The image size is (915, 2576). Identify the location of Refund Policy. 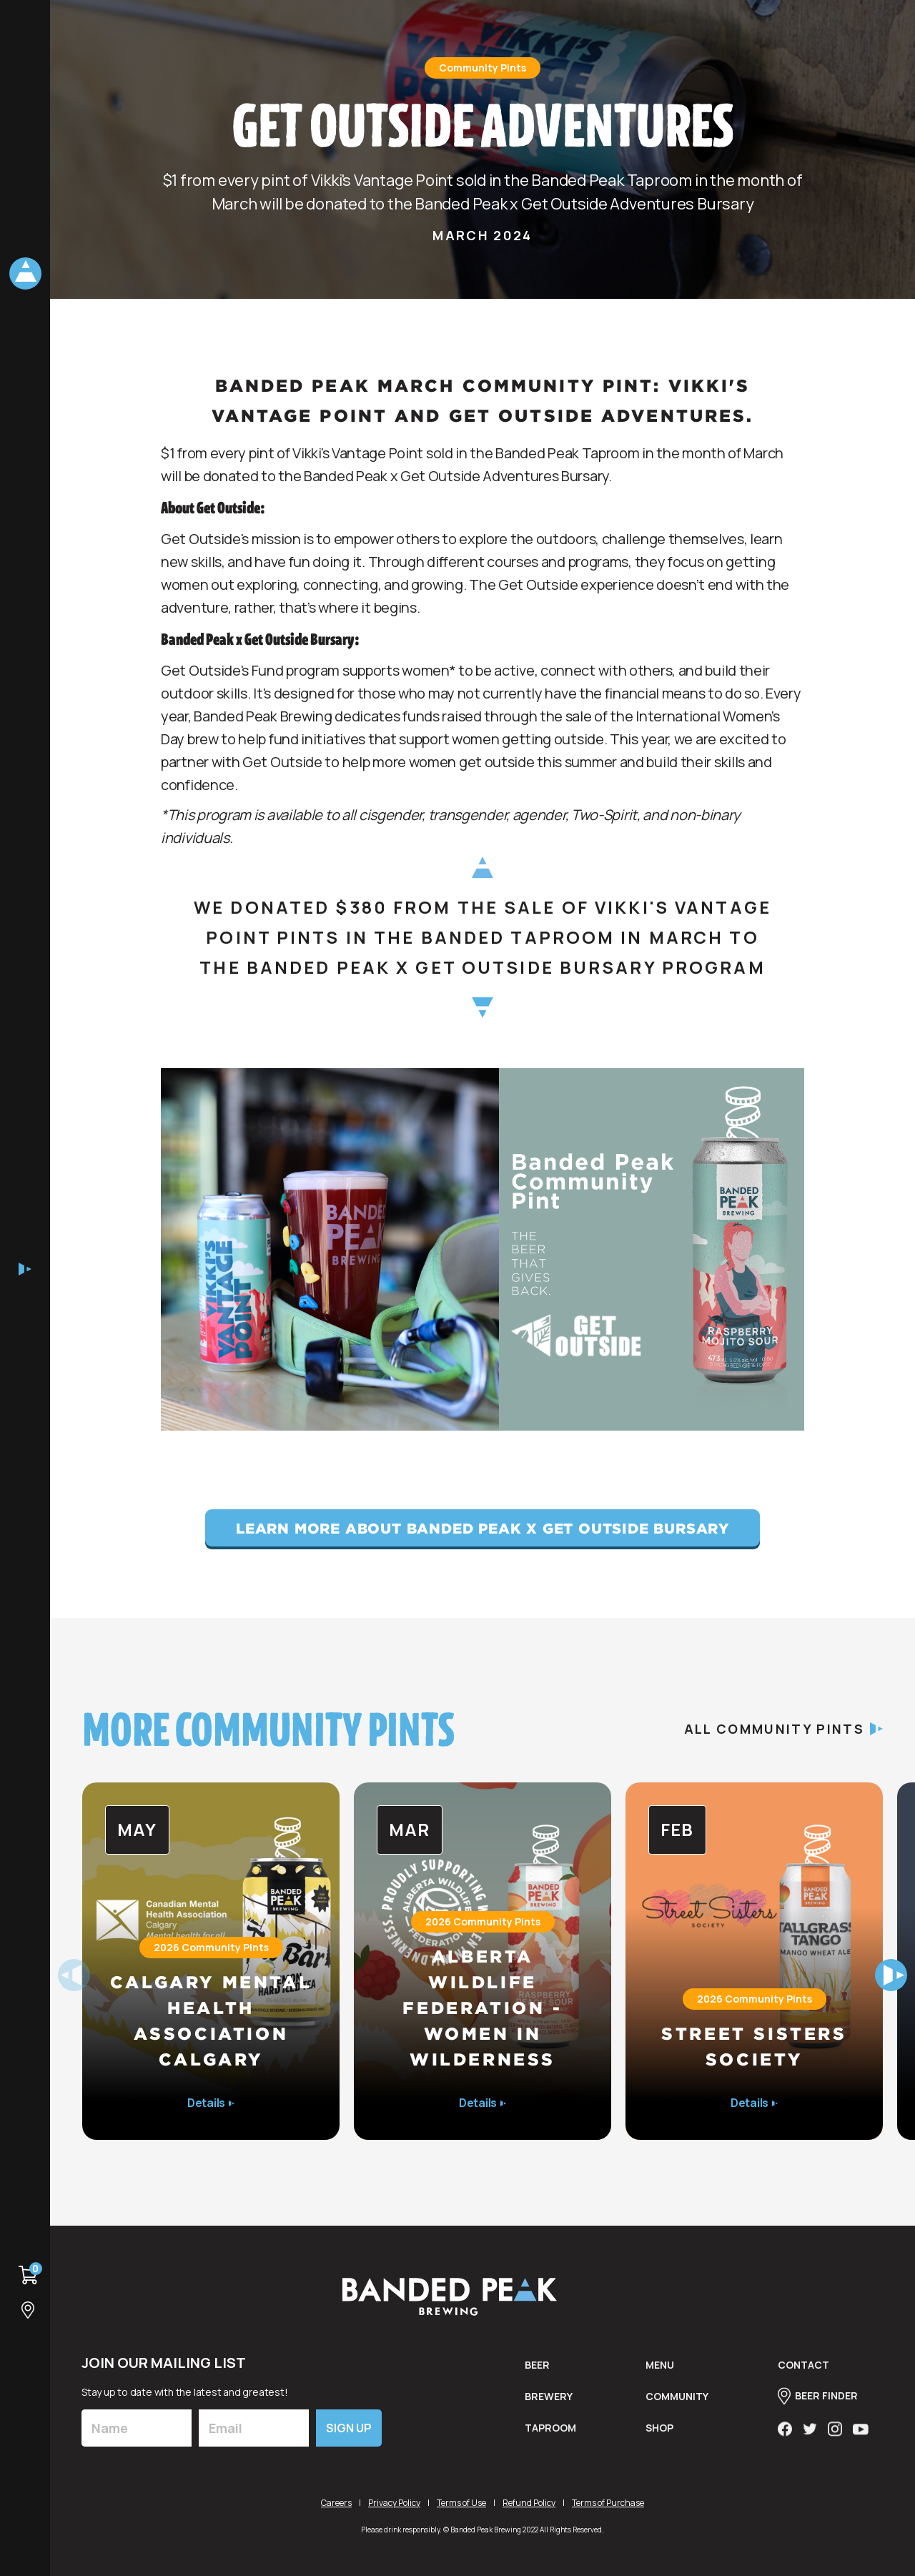
(529, 2502).